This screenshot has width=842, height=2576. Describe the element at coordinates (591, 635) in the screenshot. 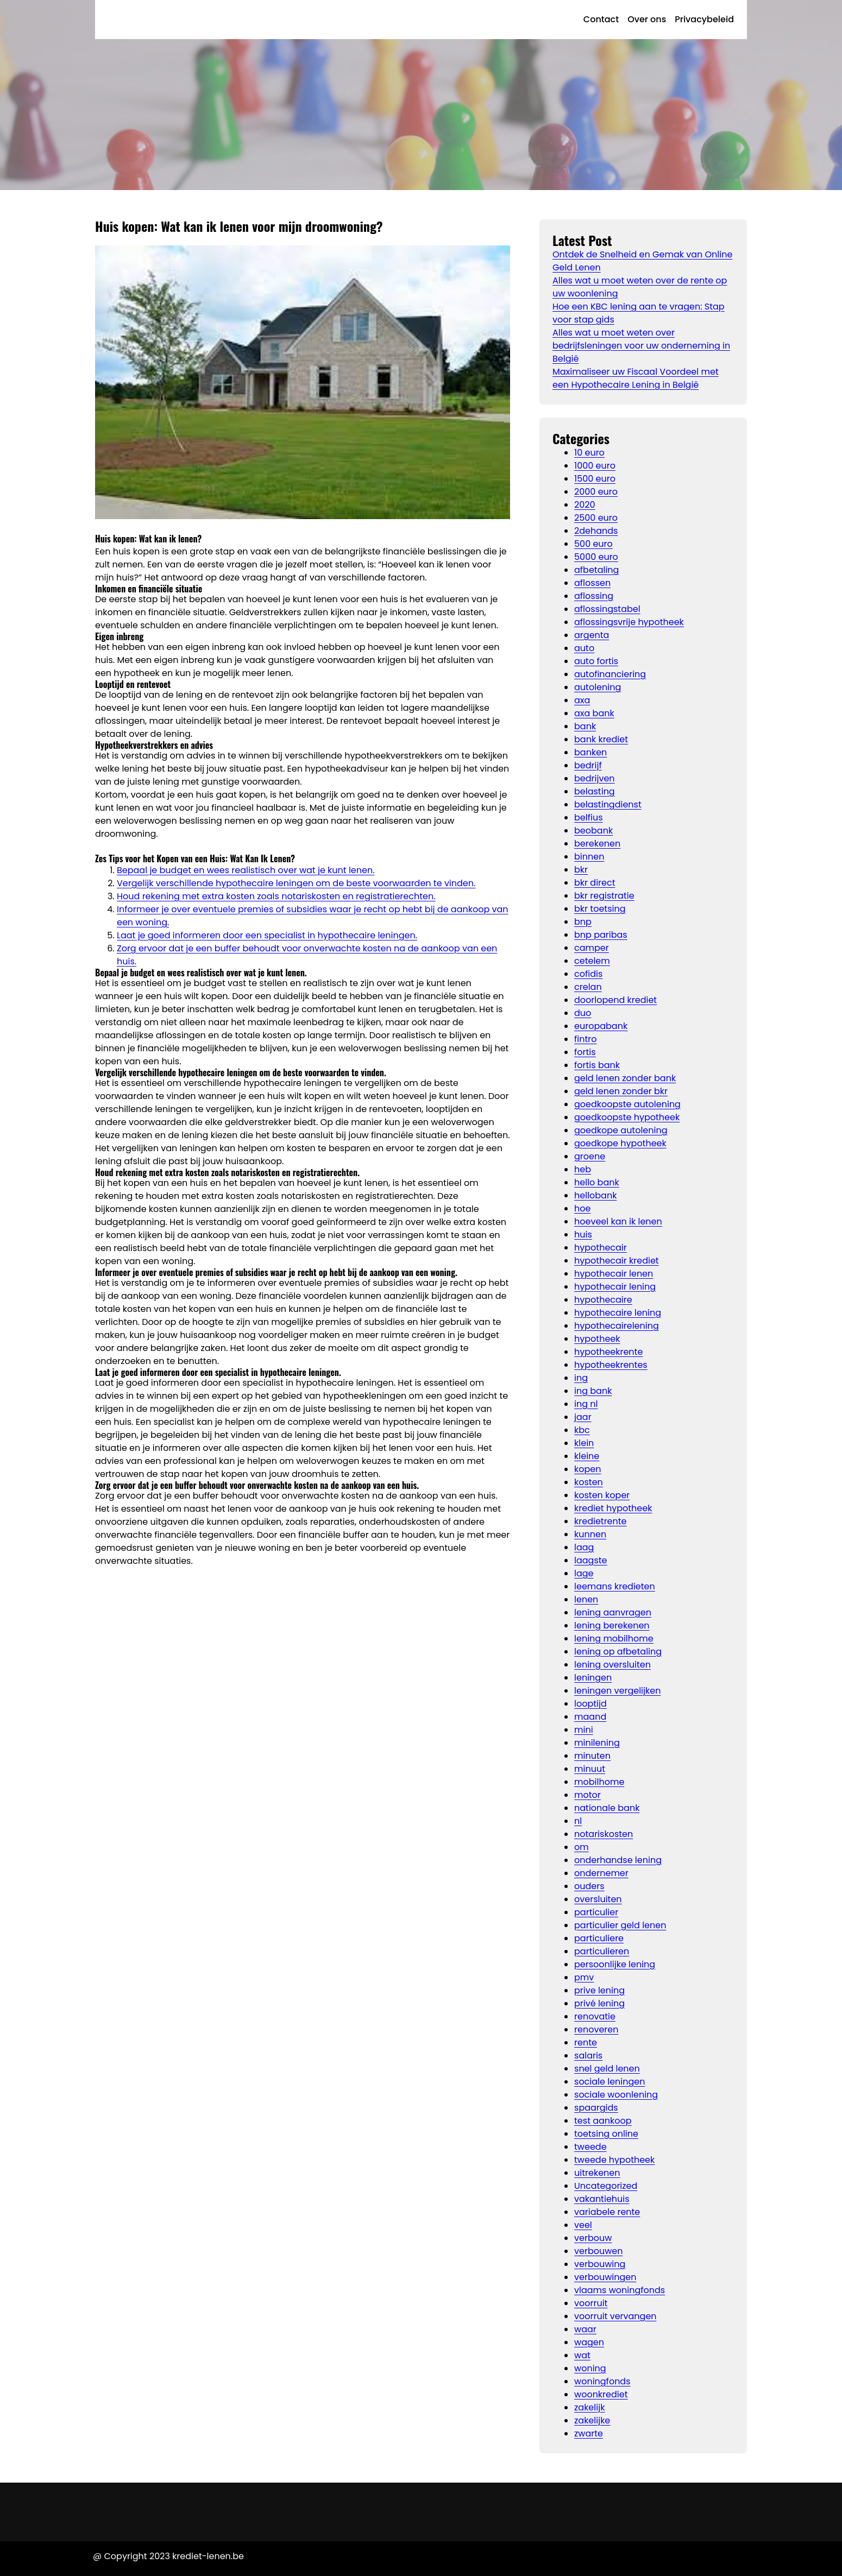

I see `argenta` at that location.